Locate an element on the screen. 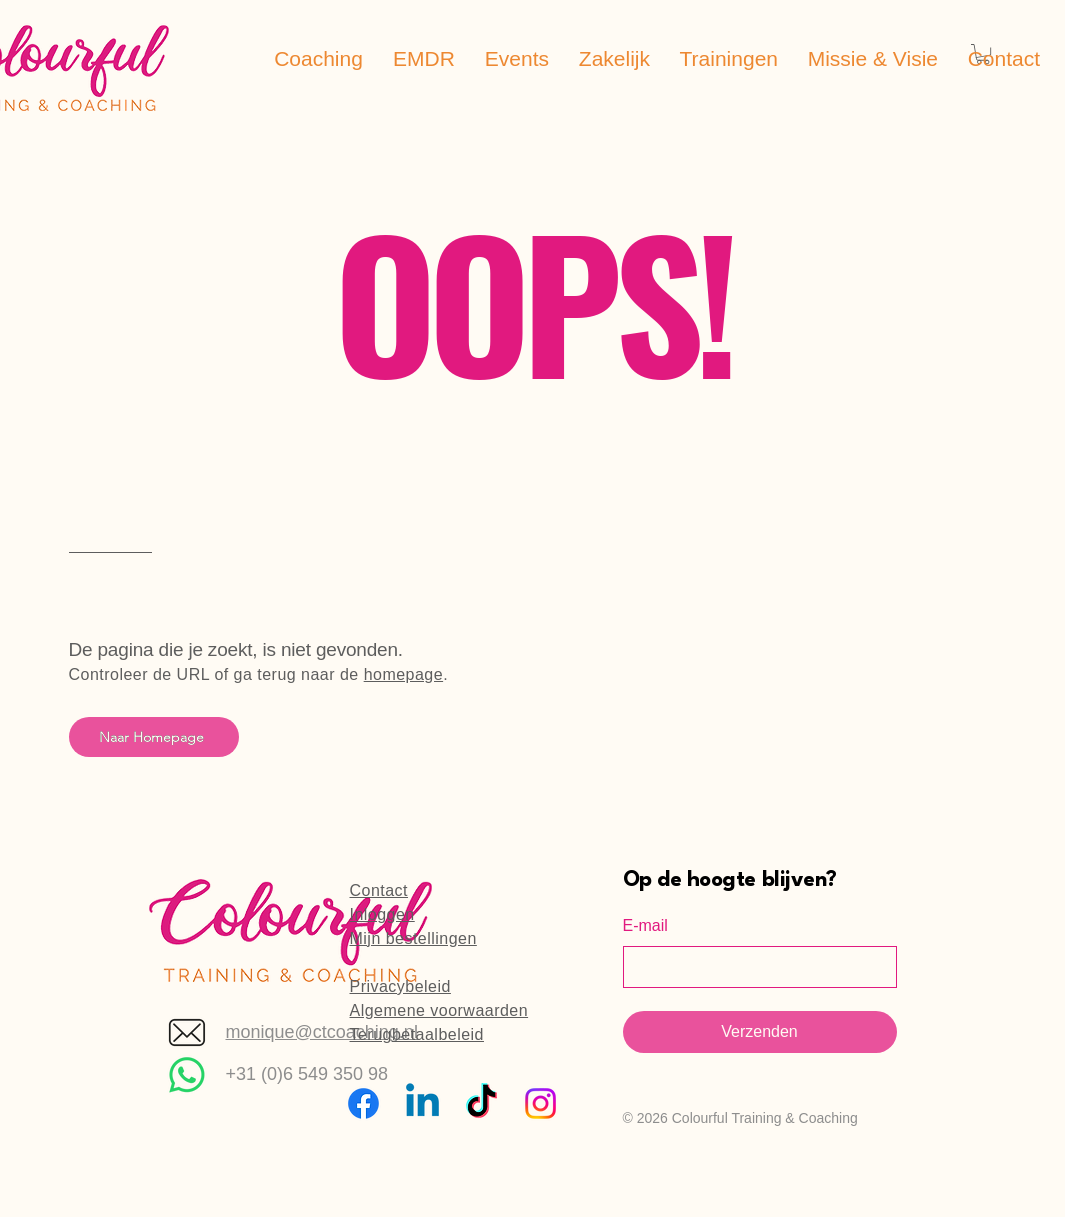  Privacybeleid is located at coordinates (400, 986).